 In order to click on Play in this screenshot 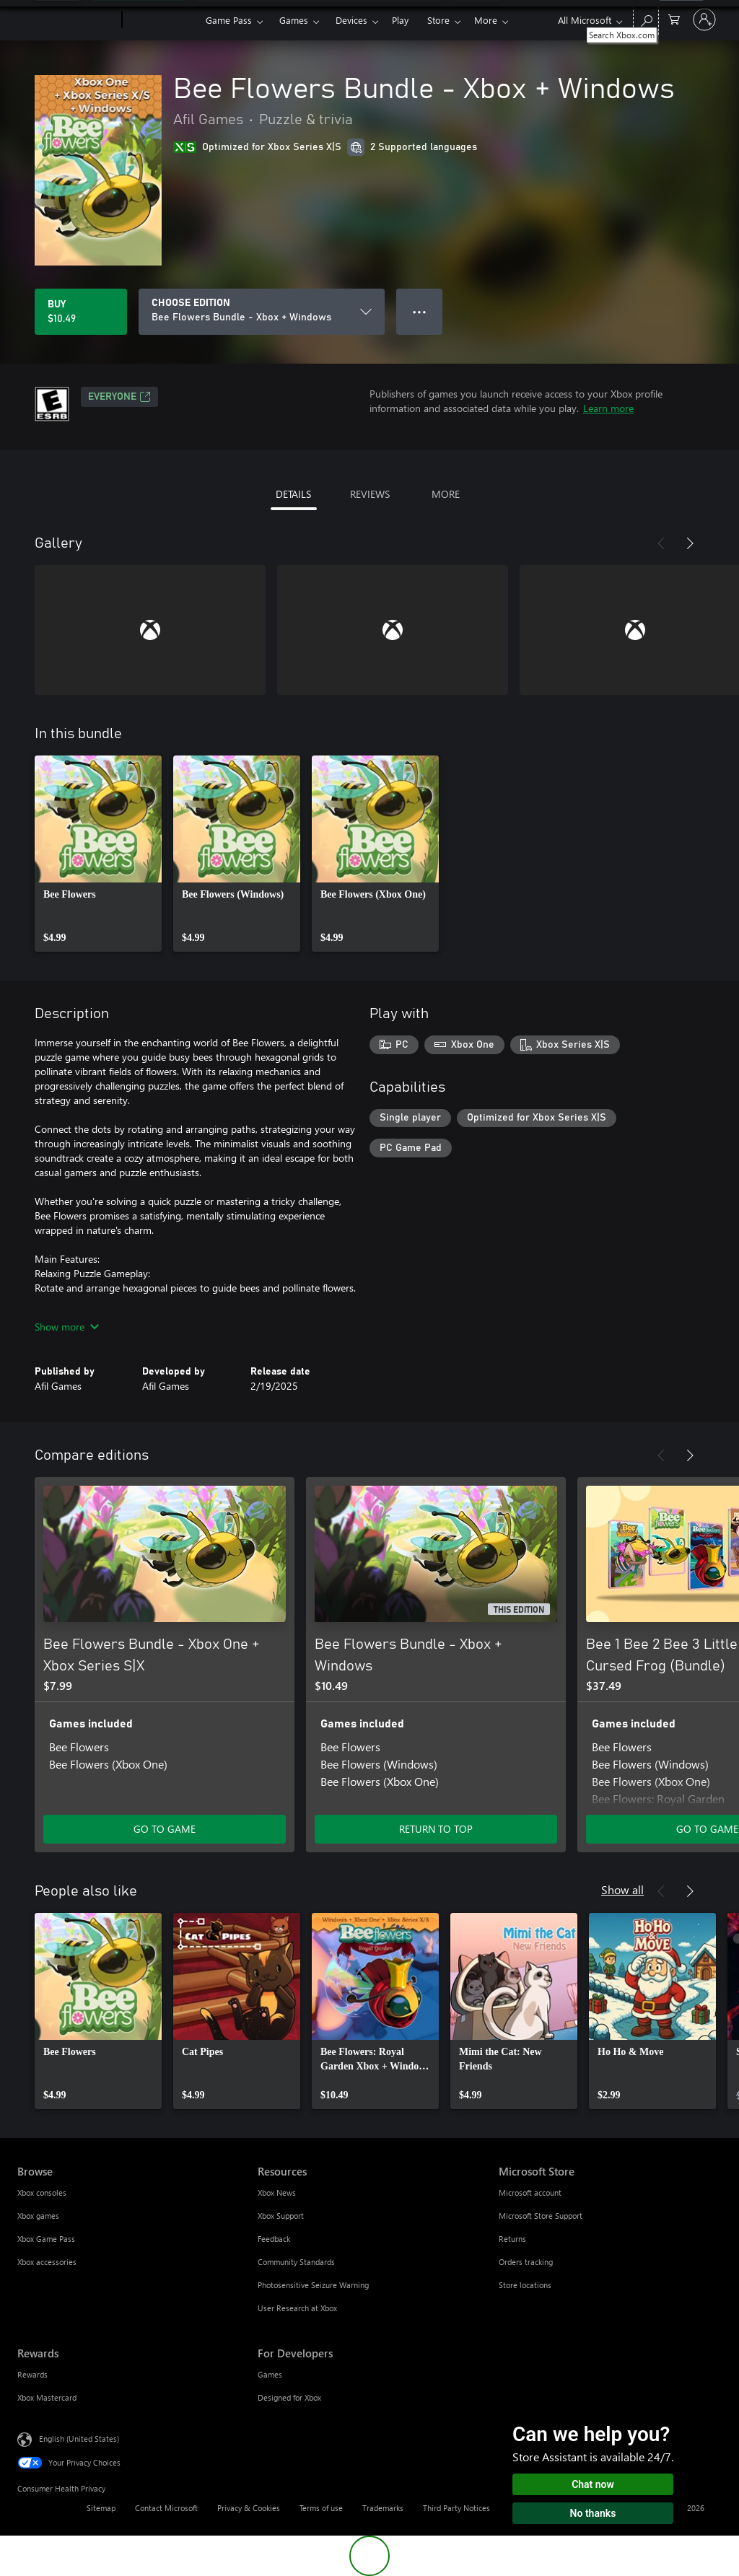, I will do `click(400, 20)`.